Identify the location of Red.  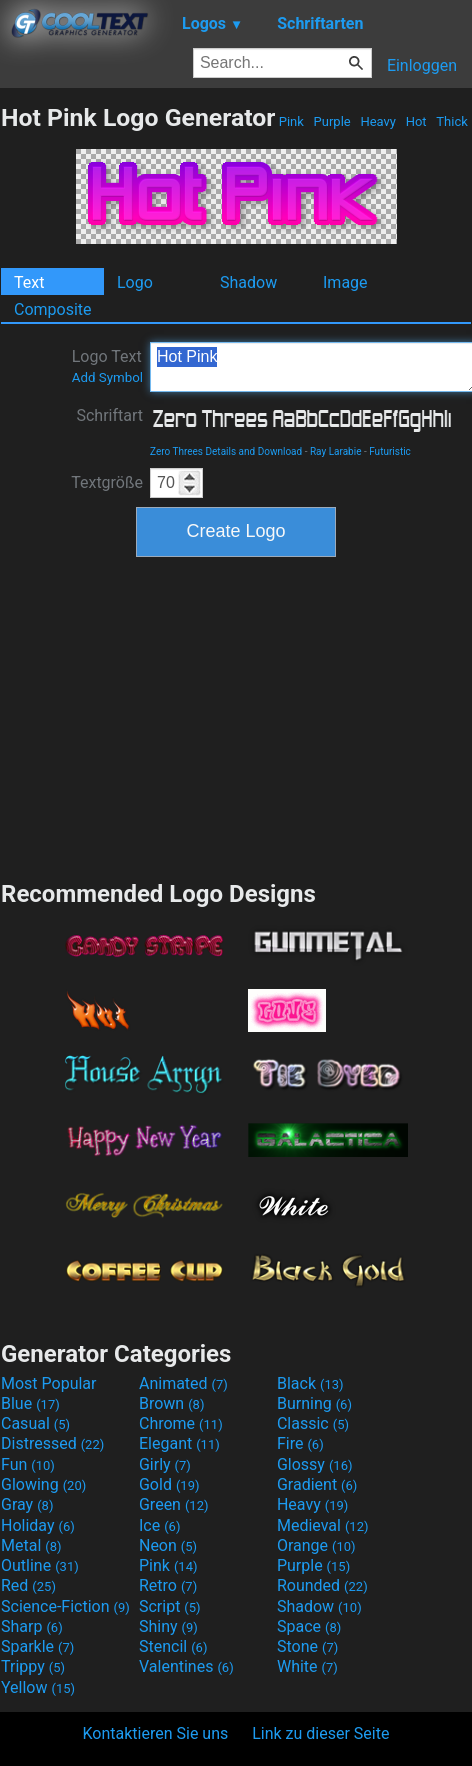
(28, 1585).